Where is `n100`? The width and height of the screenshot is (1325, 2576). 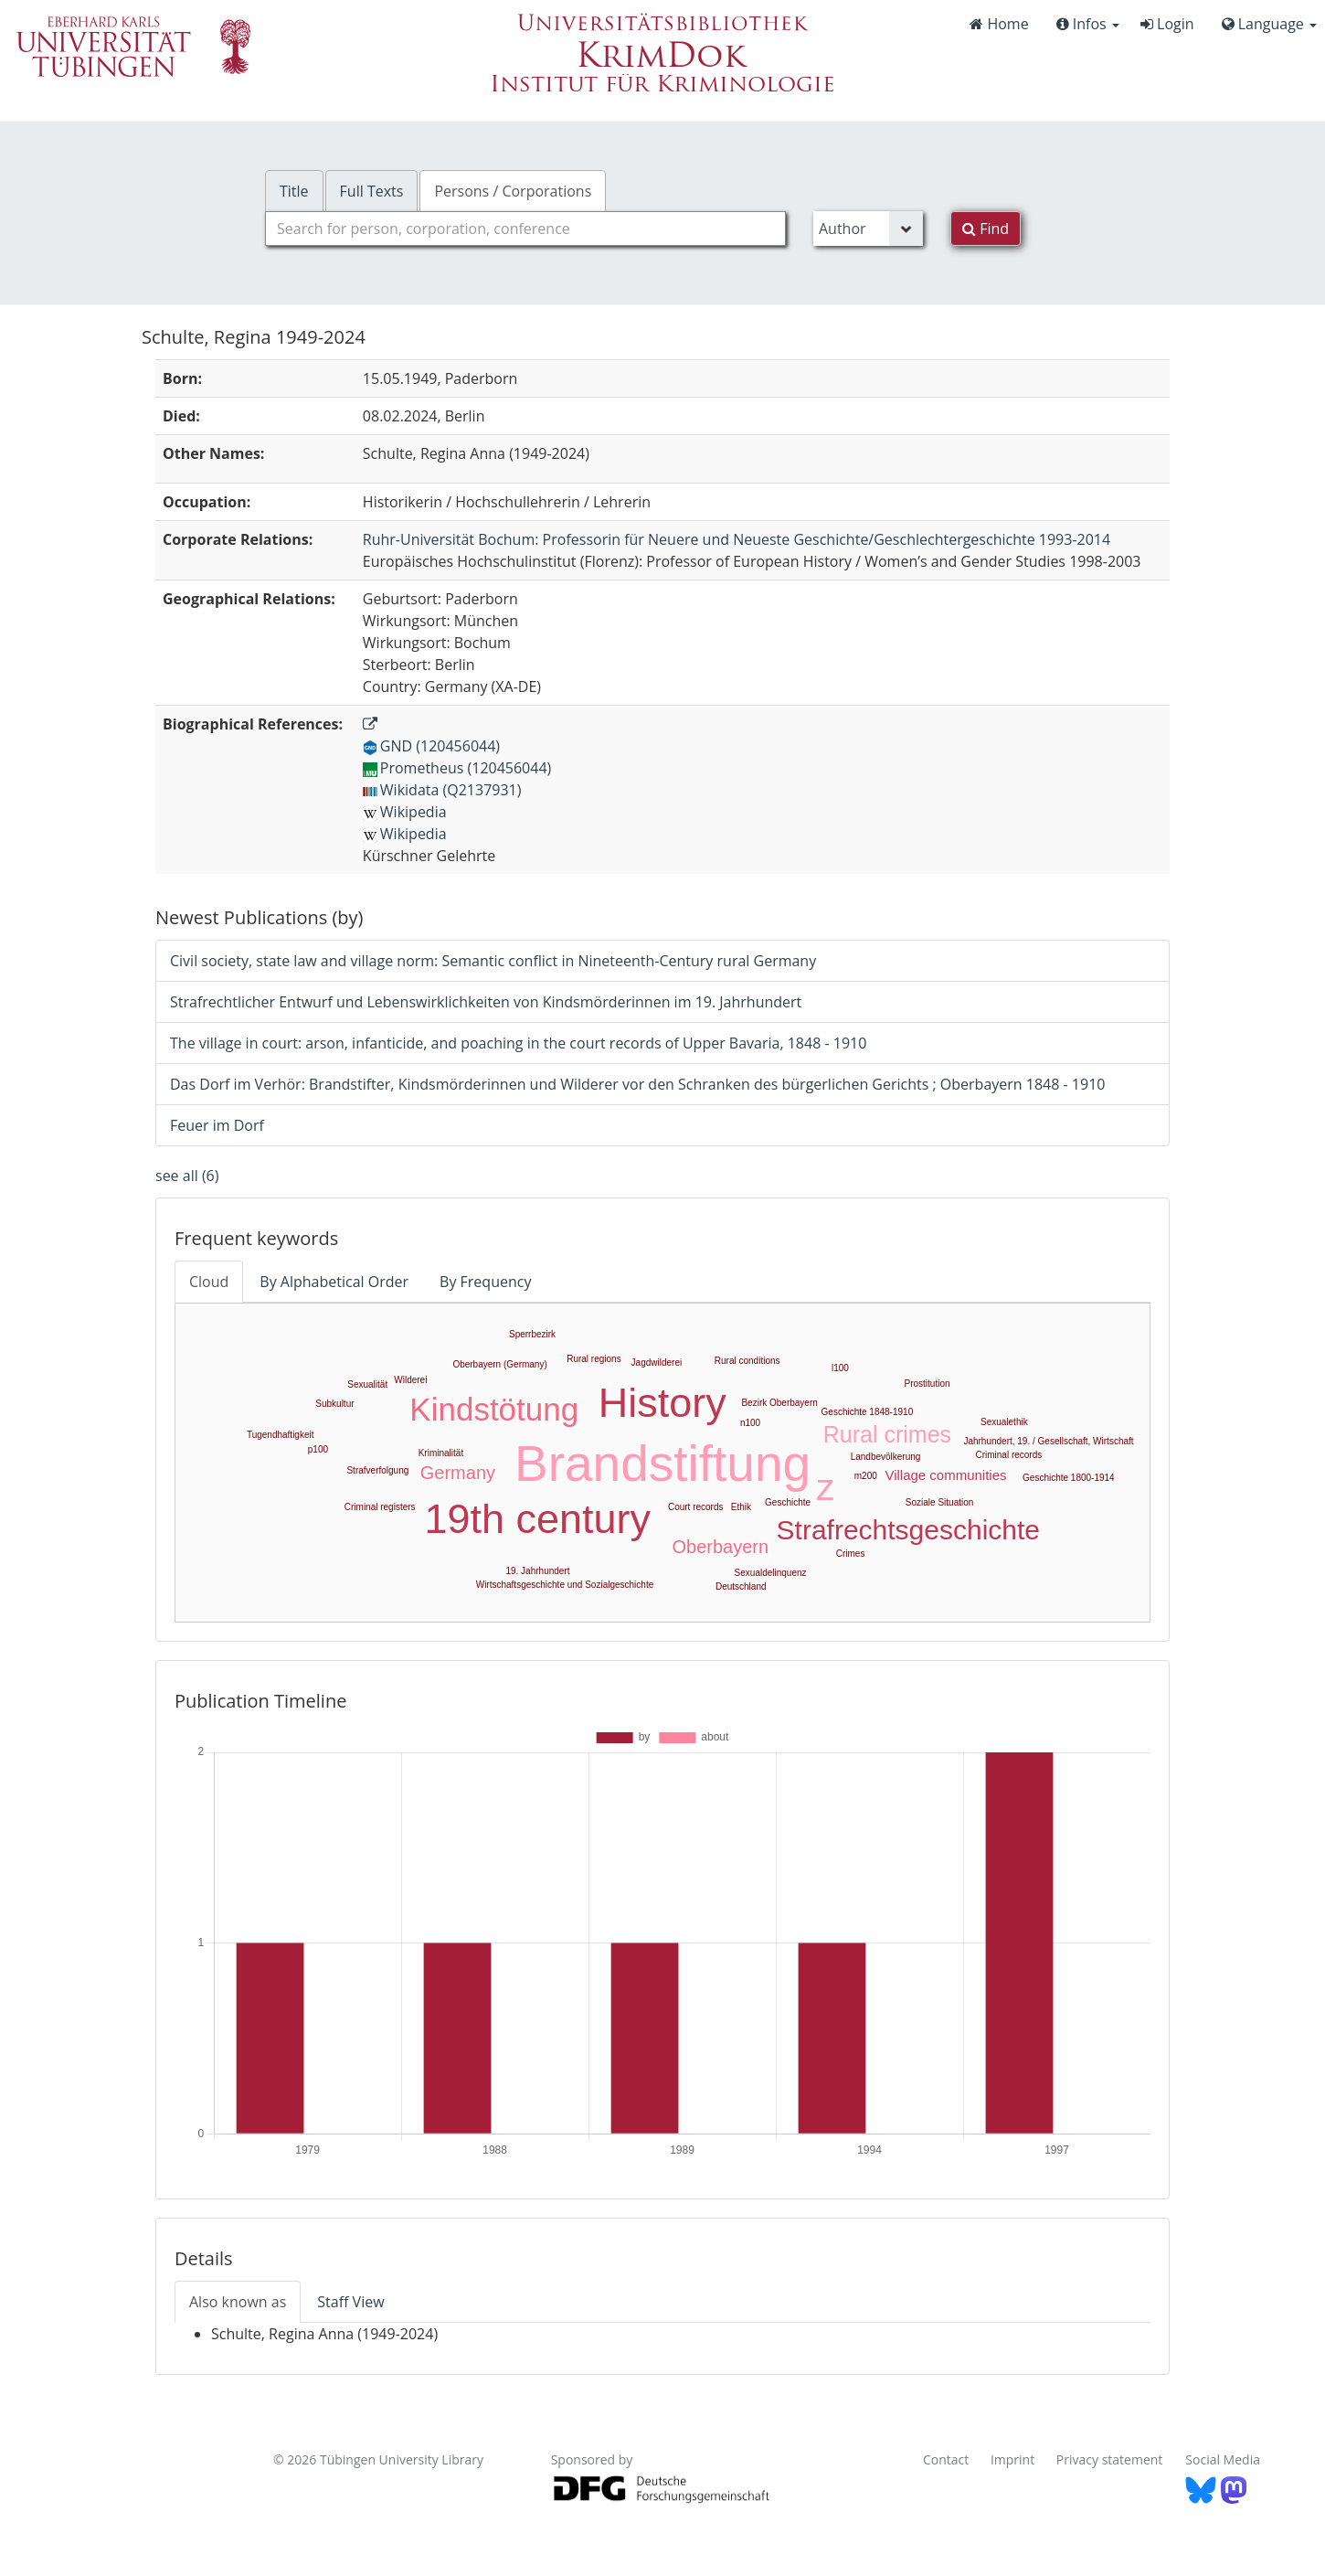
n100 is located at coordinates (750, 1423).